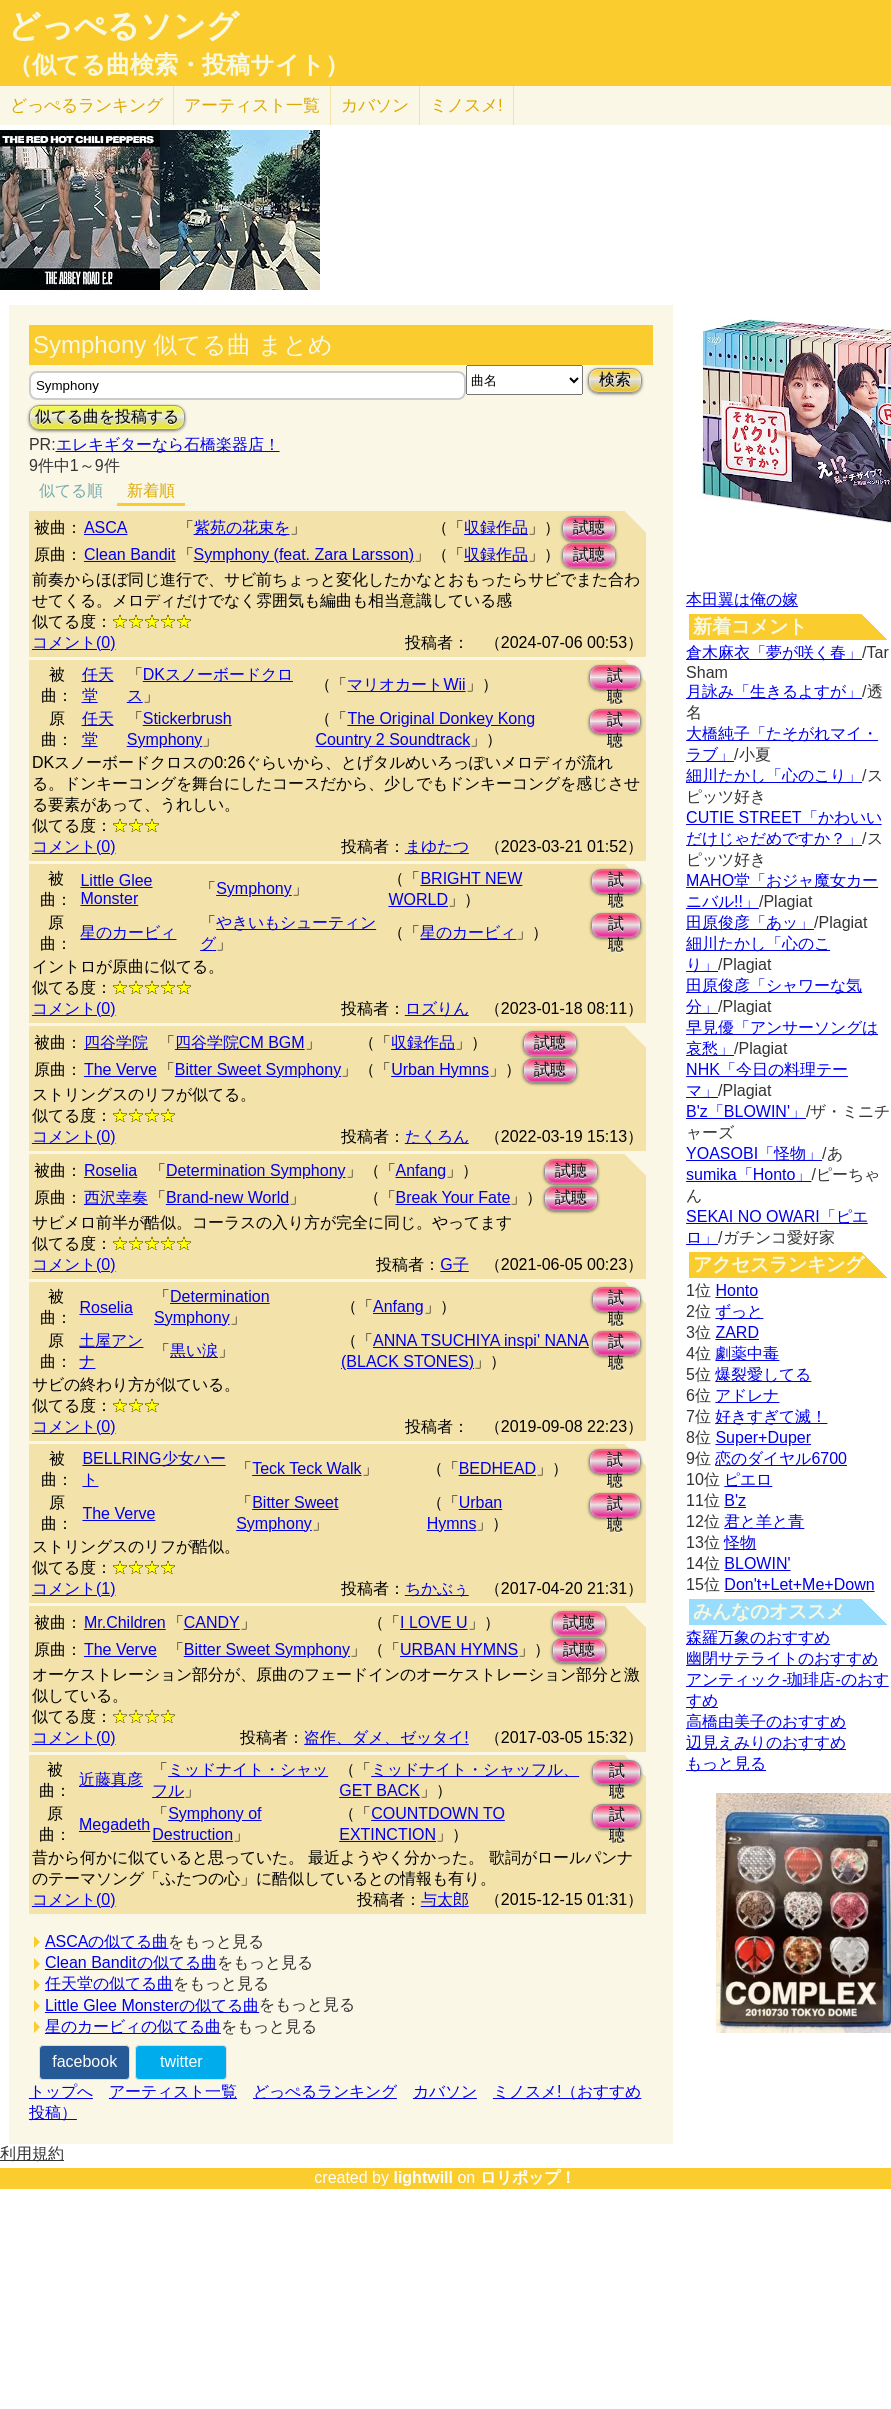 This screenshot has width=891, height=2409. Describe the element at coordinates (440, 1069) in the screenshot. I see `Urban Hymns` at that location.